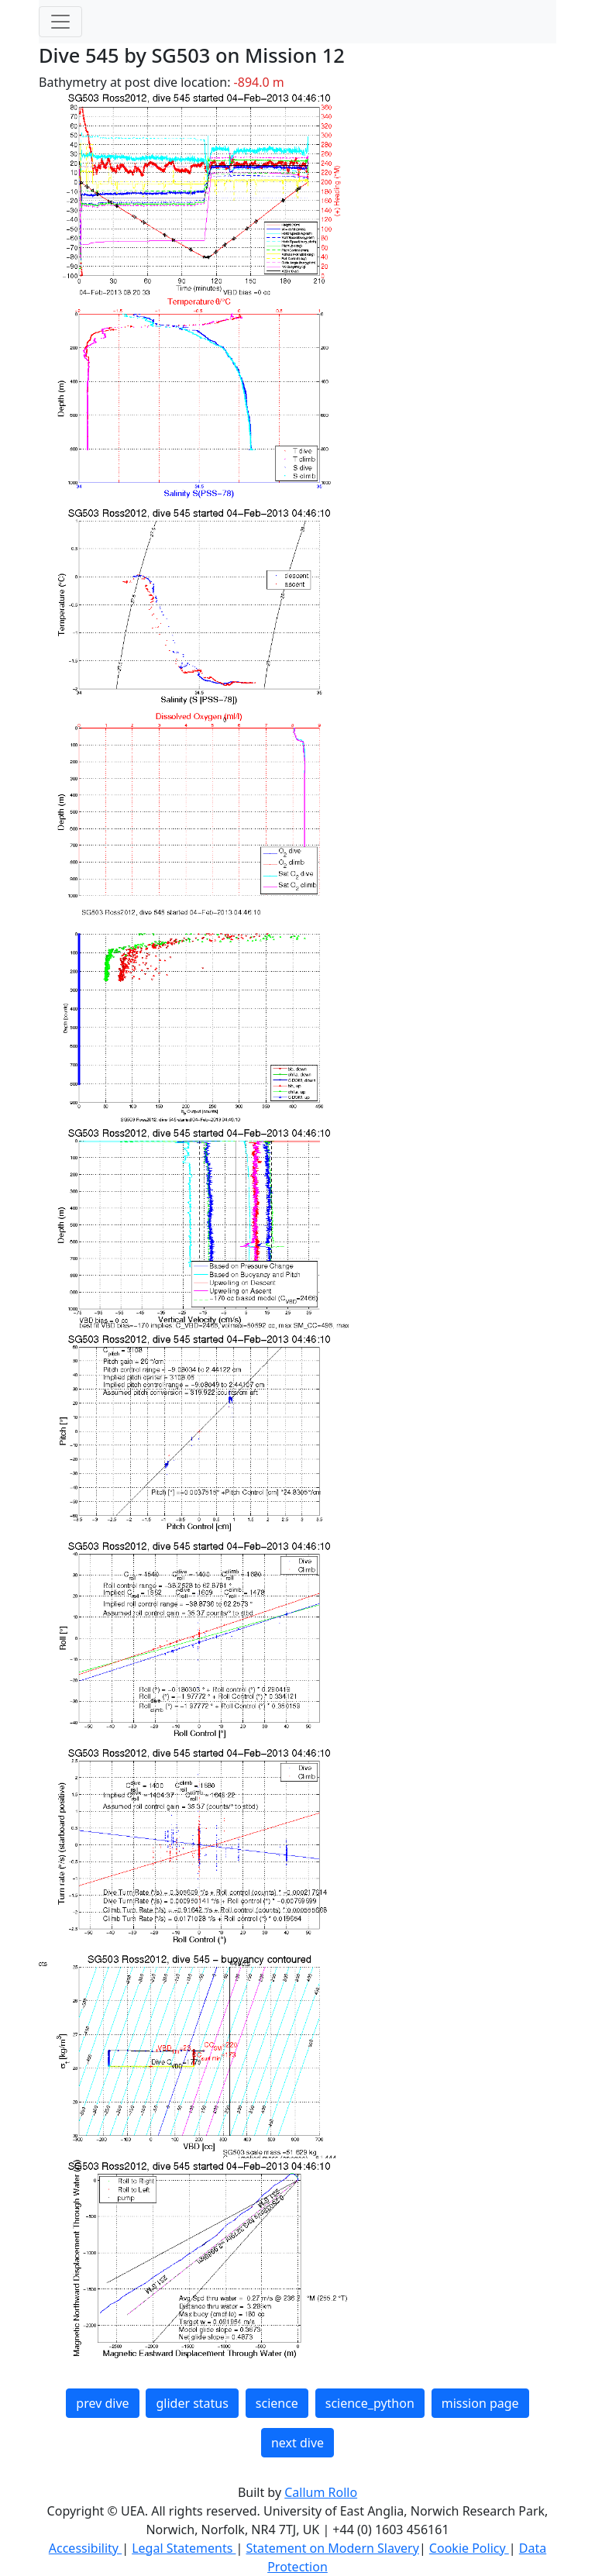 Image resolution: width=595 pixels, height=2576 pixels. What do you see at coordinates (192, 2403) in the screenshot?
I see `glider status [button]` at bounding box center [192, 2403].